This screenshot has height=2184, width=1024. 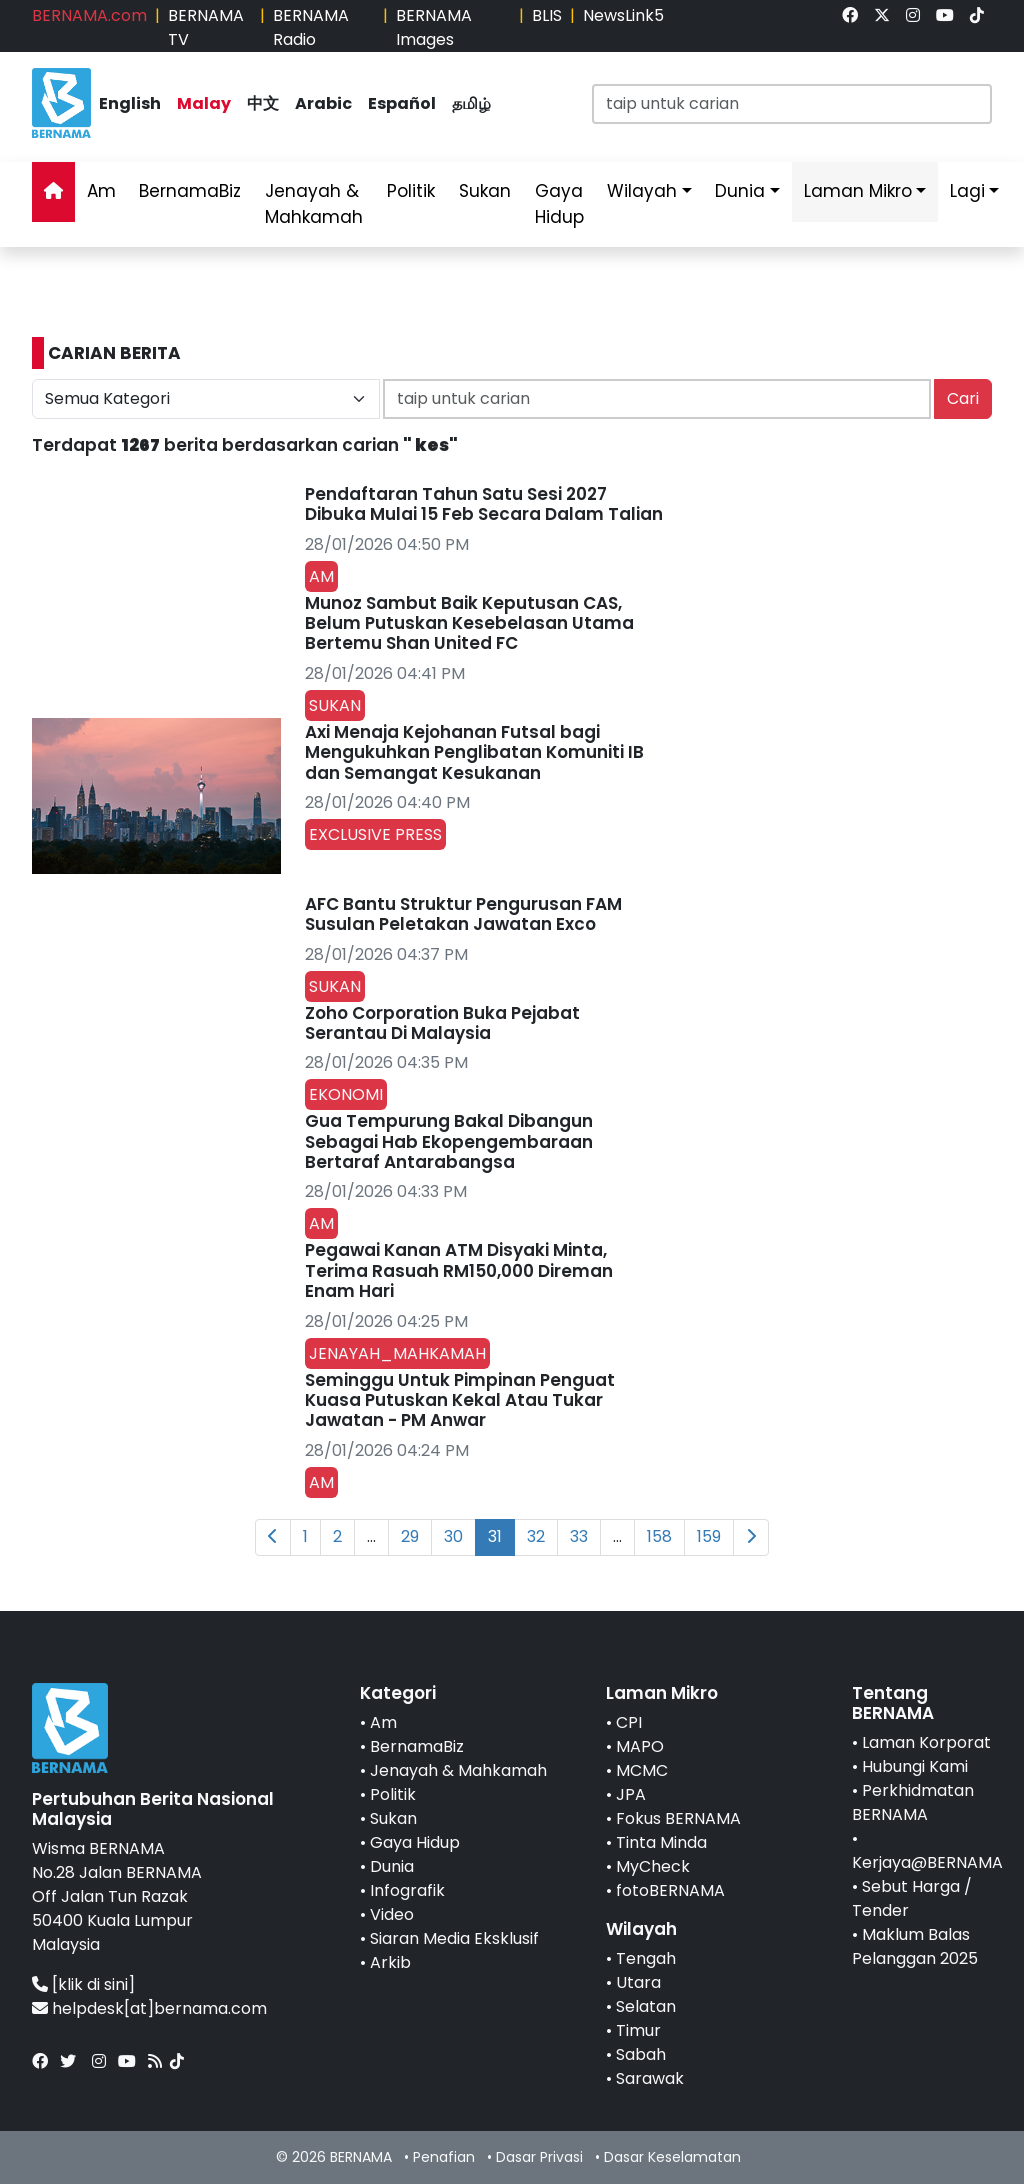 I want to click on தமிழ், so click(x=471, y=103).